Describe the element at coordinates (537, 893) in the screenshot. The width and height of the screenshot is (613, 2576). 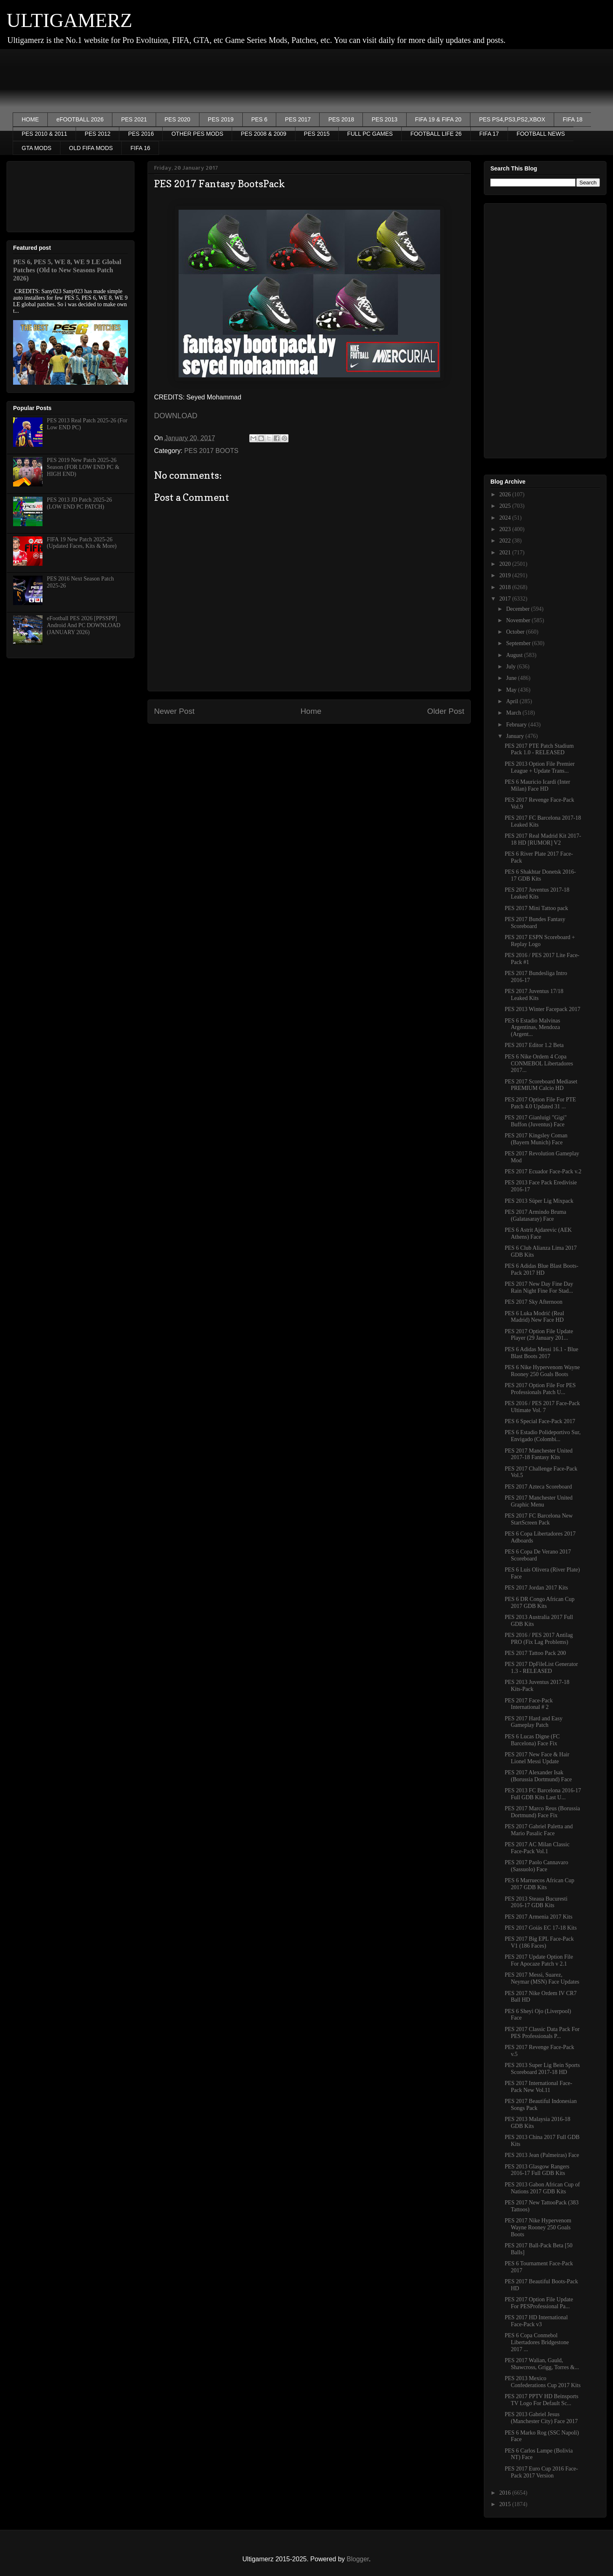
I see `PES 2017 Juventus 2017-18 Leaked Kits` at that location.